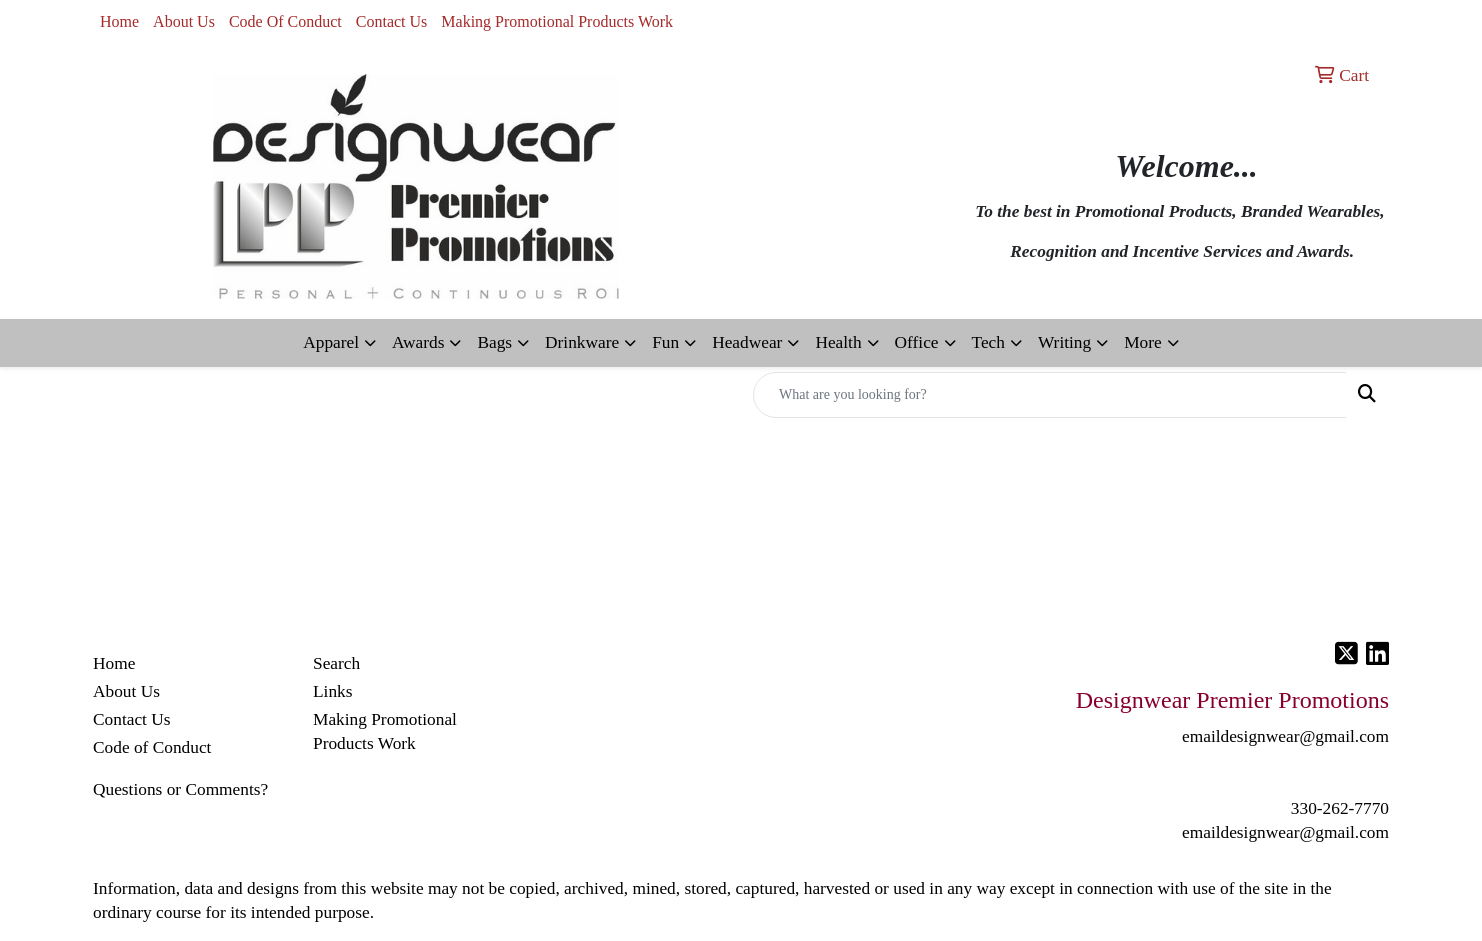  What do you see at coordinates (418, 342) in the screenshot?
I see `Awards [button]` at bounding box center [418, 342].